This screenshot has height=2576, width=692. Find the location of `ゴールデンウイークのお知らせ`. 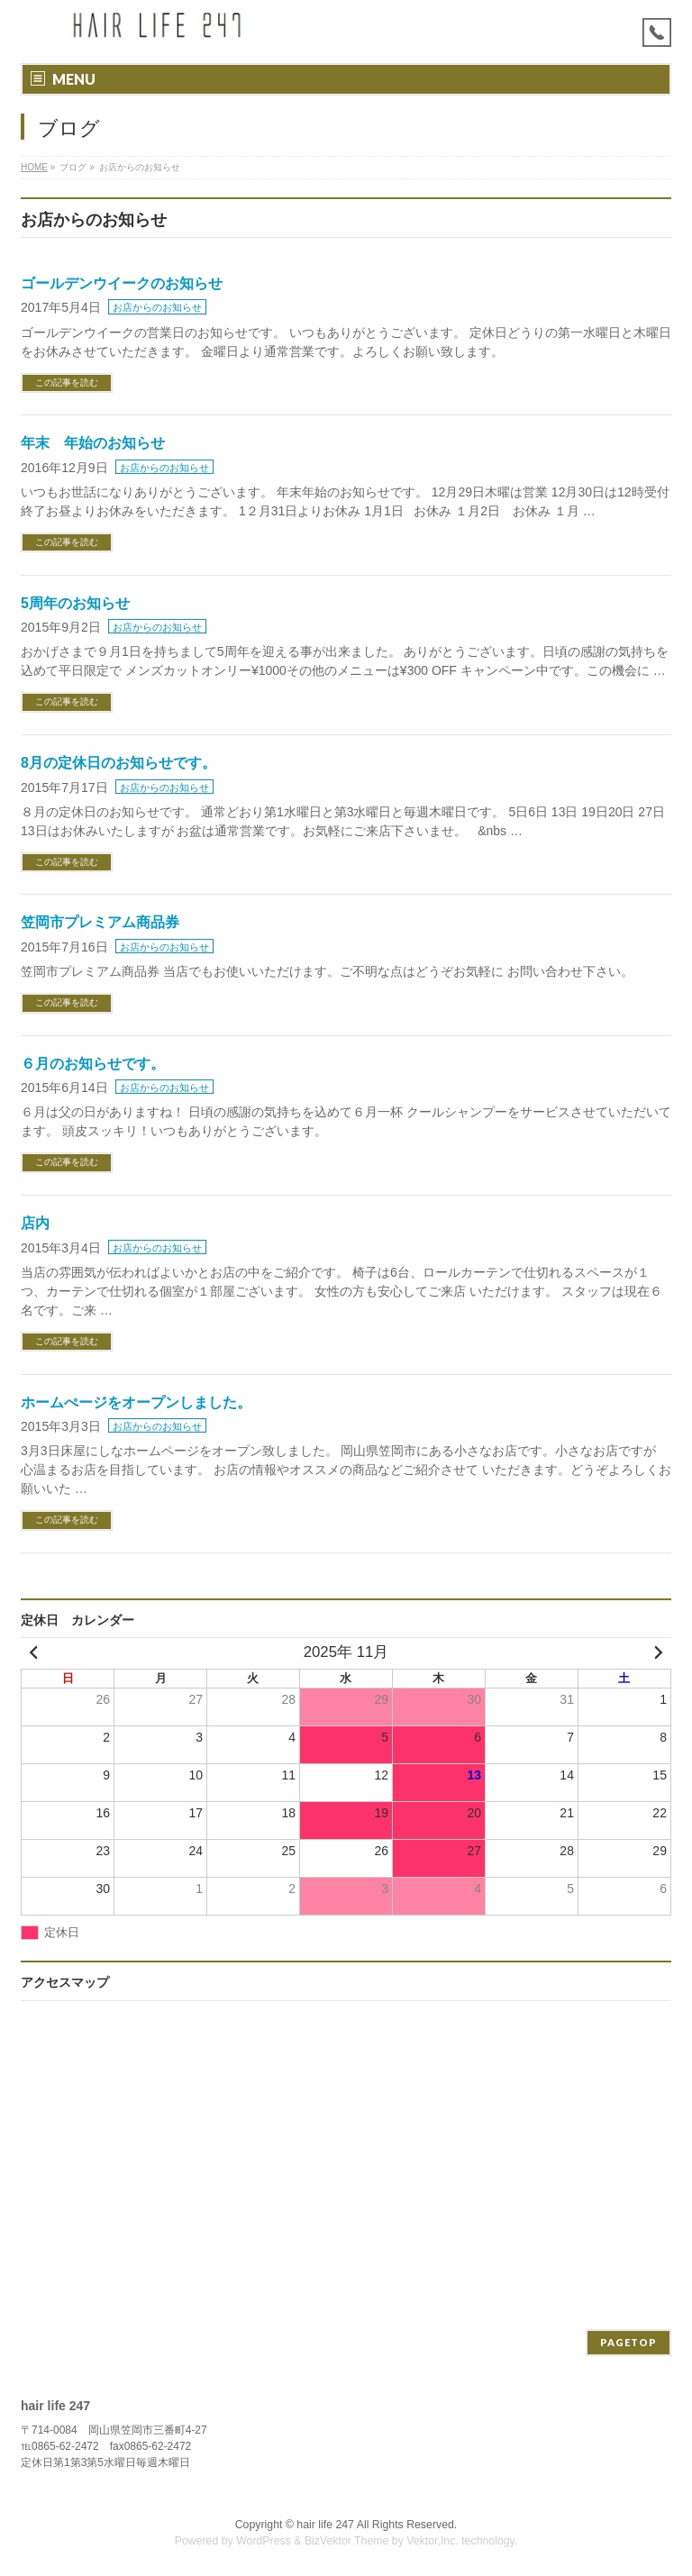

ゴールデンウイークのお知らせ is located at coordinates (122, 283).